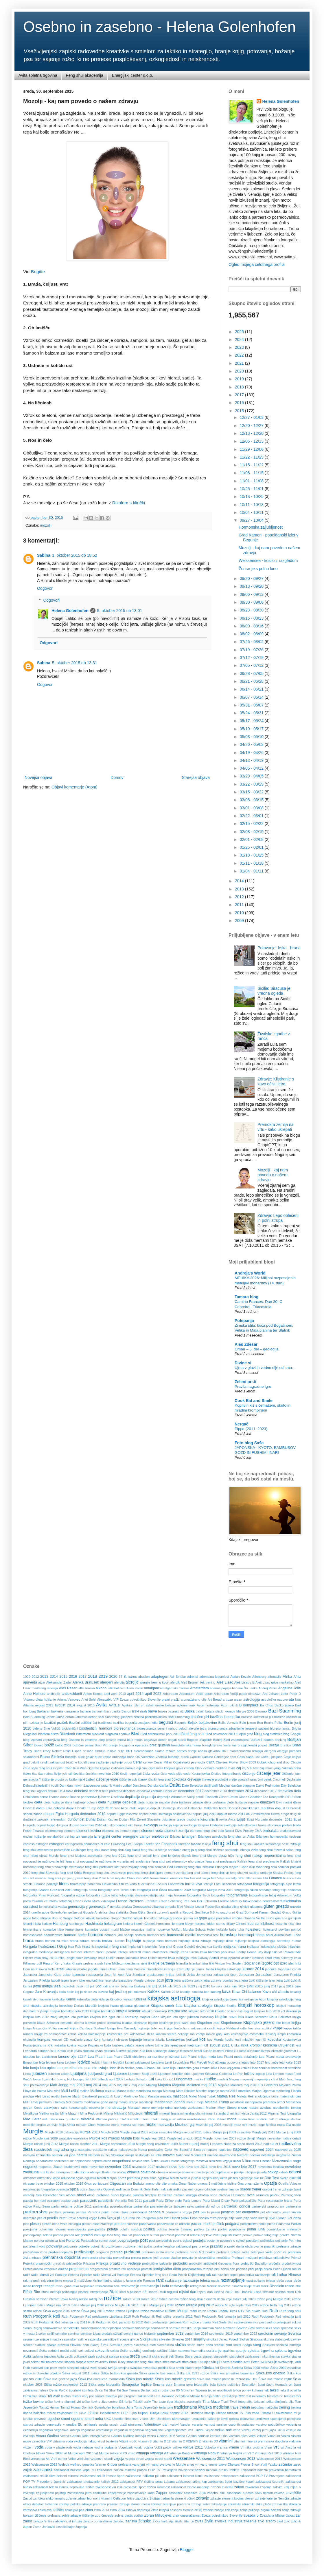 Image resolution: width=324 pixels, height=2576 pixels. What do you see at coordinates (275, 1814) in the screenshot?
I see `Drava` at bounding box center [275, 1814].